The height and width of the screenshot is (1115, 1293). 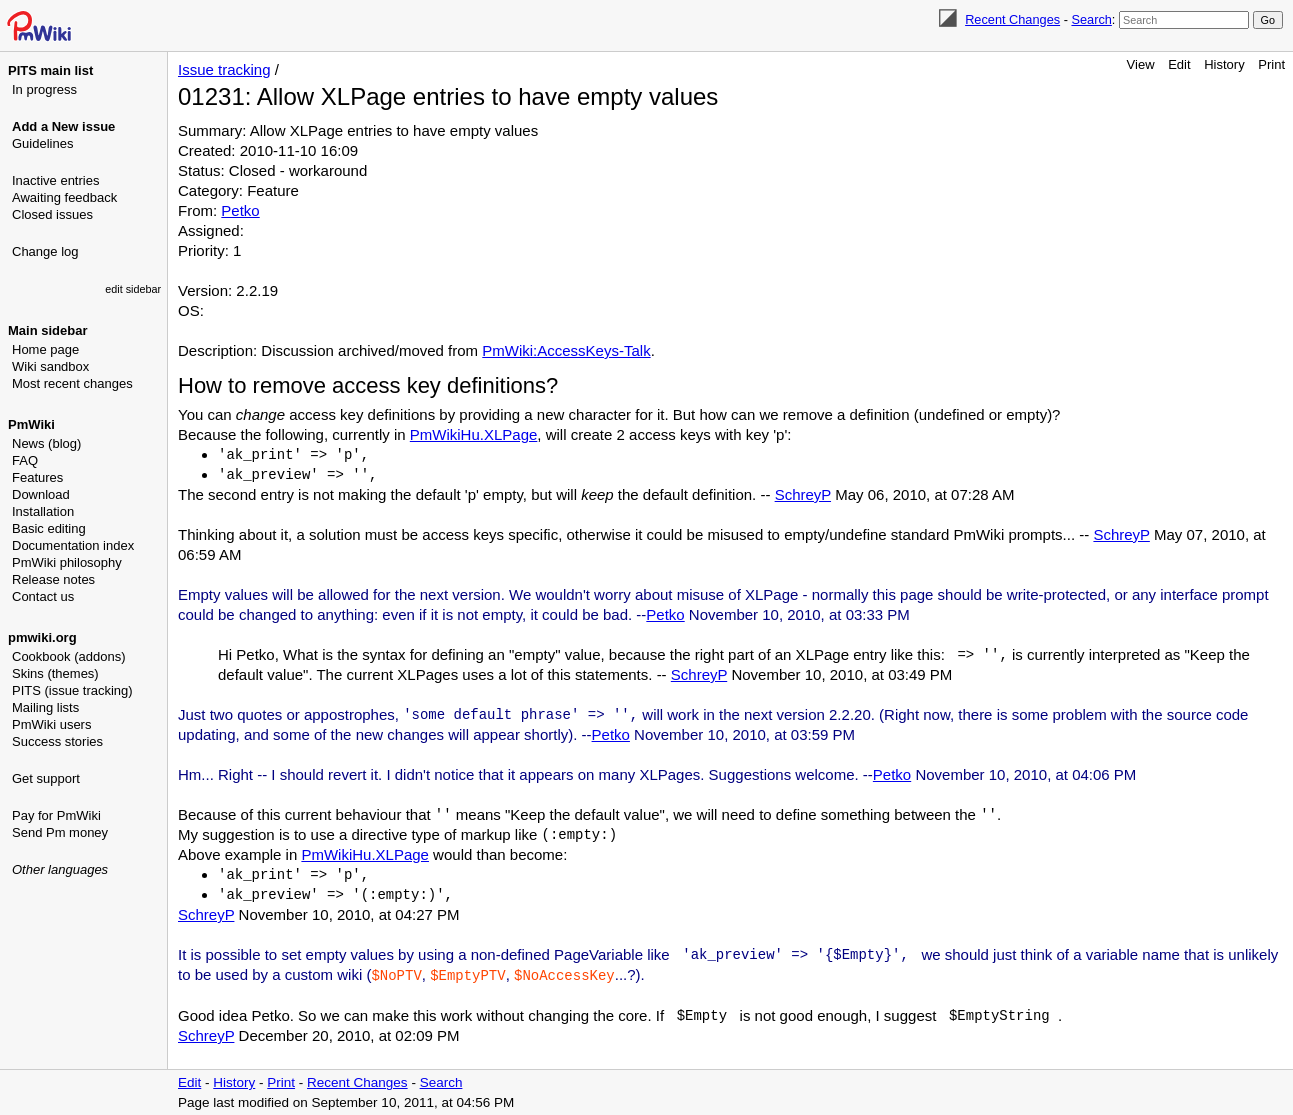 I want to click on PITS main list, so click(x=50, y=70).